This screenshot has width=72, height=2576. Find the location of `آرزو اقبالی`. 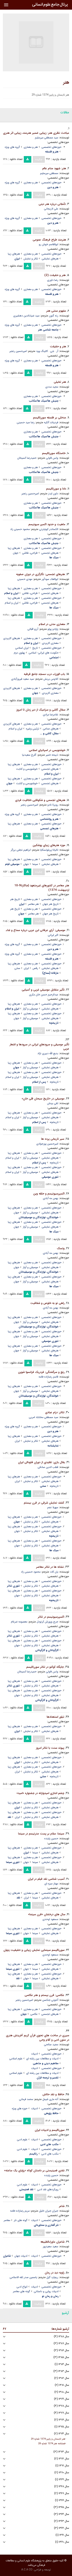

آرزو اقبالی is located at coordinates (32, 629).